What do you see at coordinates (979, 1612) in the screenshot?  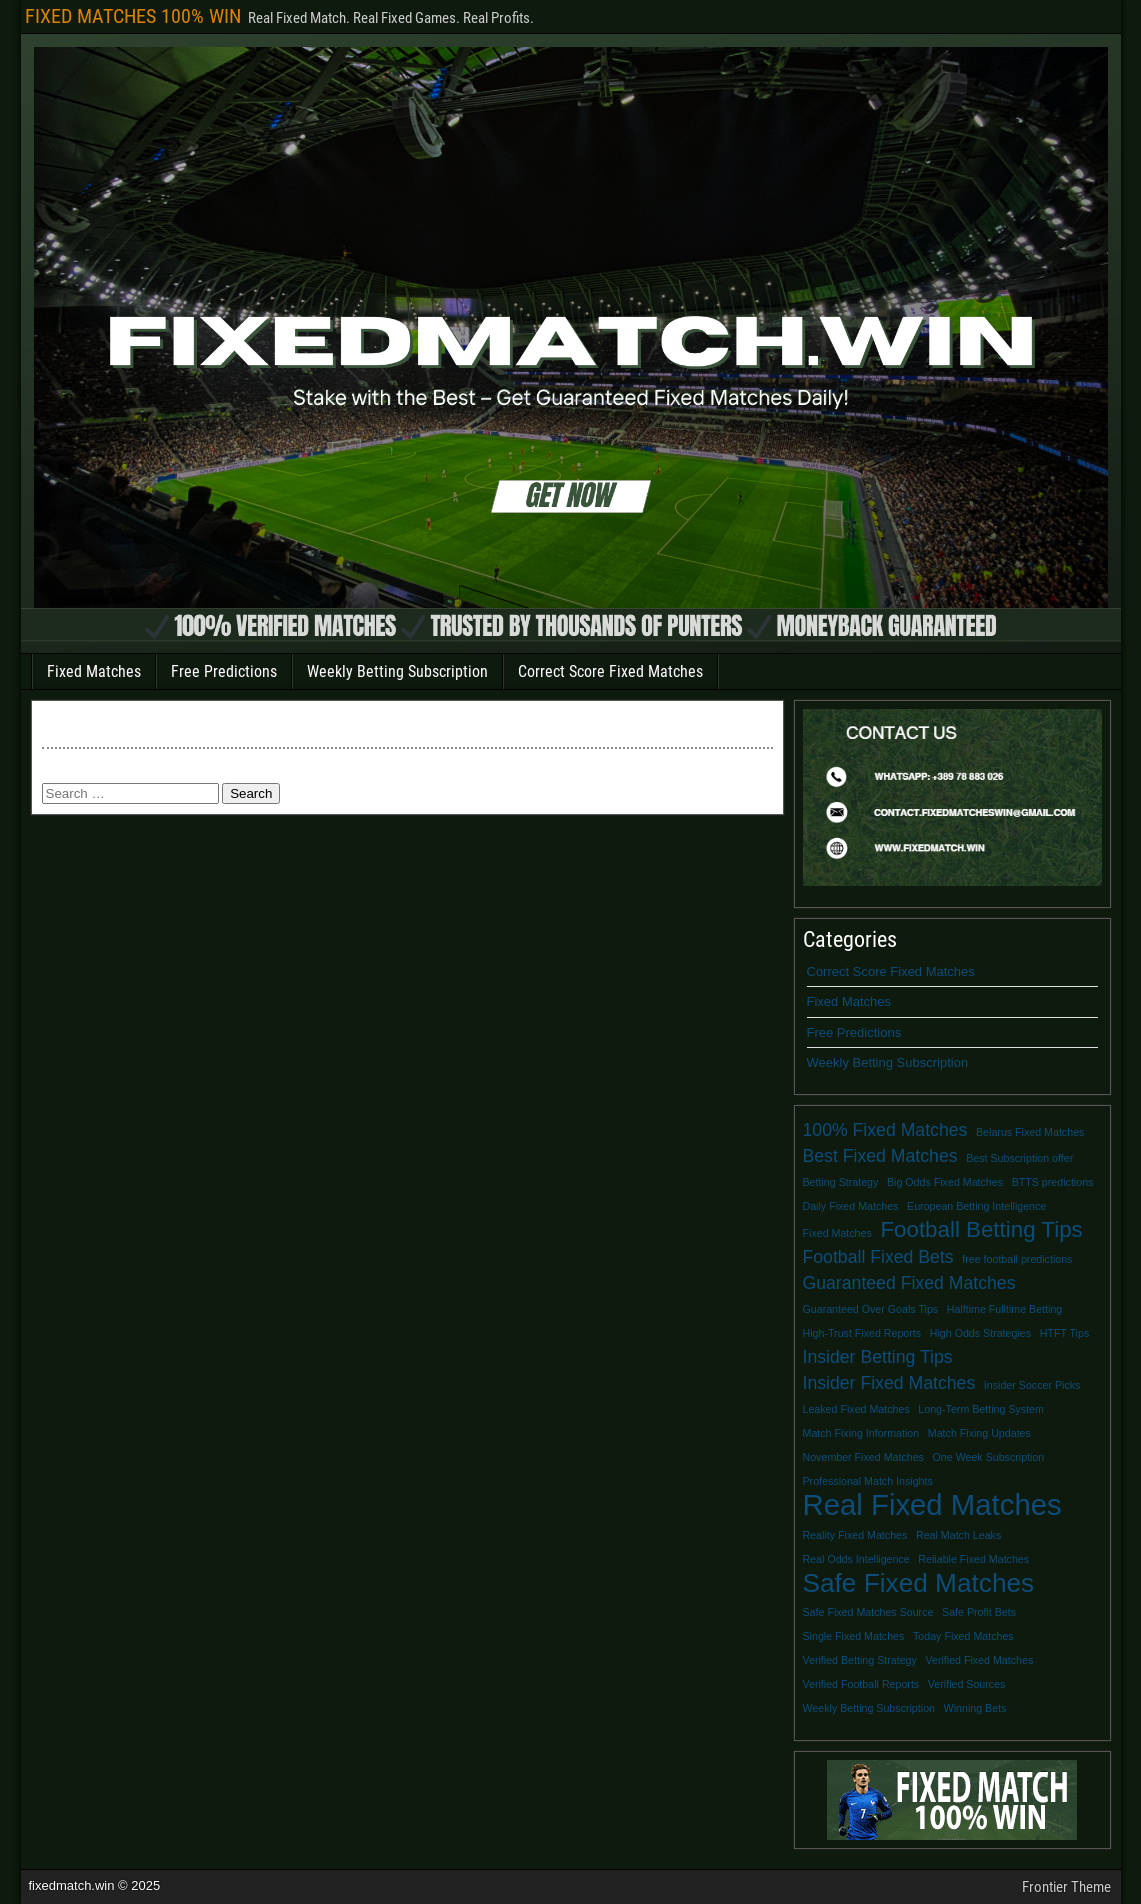 I see `Safe Profit Bets [Safe Profit Bets (1 item)]` at bounding box center [979, 1612].